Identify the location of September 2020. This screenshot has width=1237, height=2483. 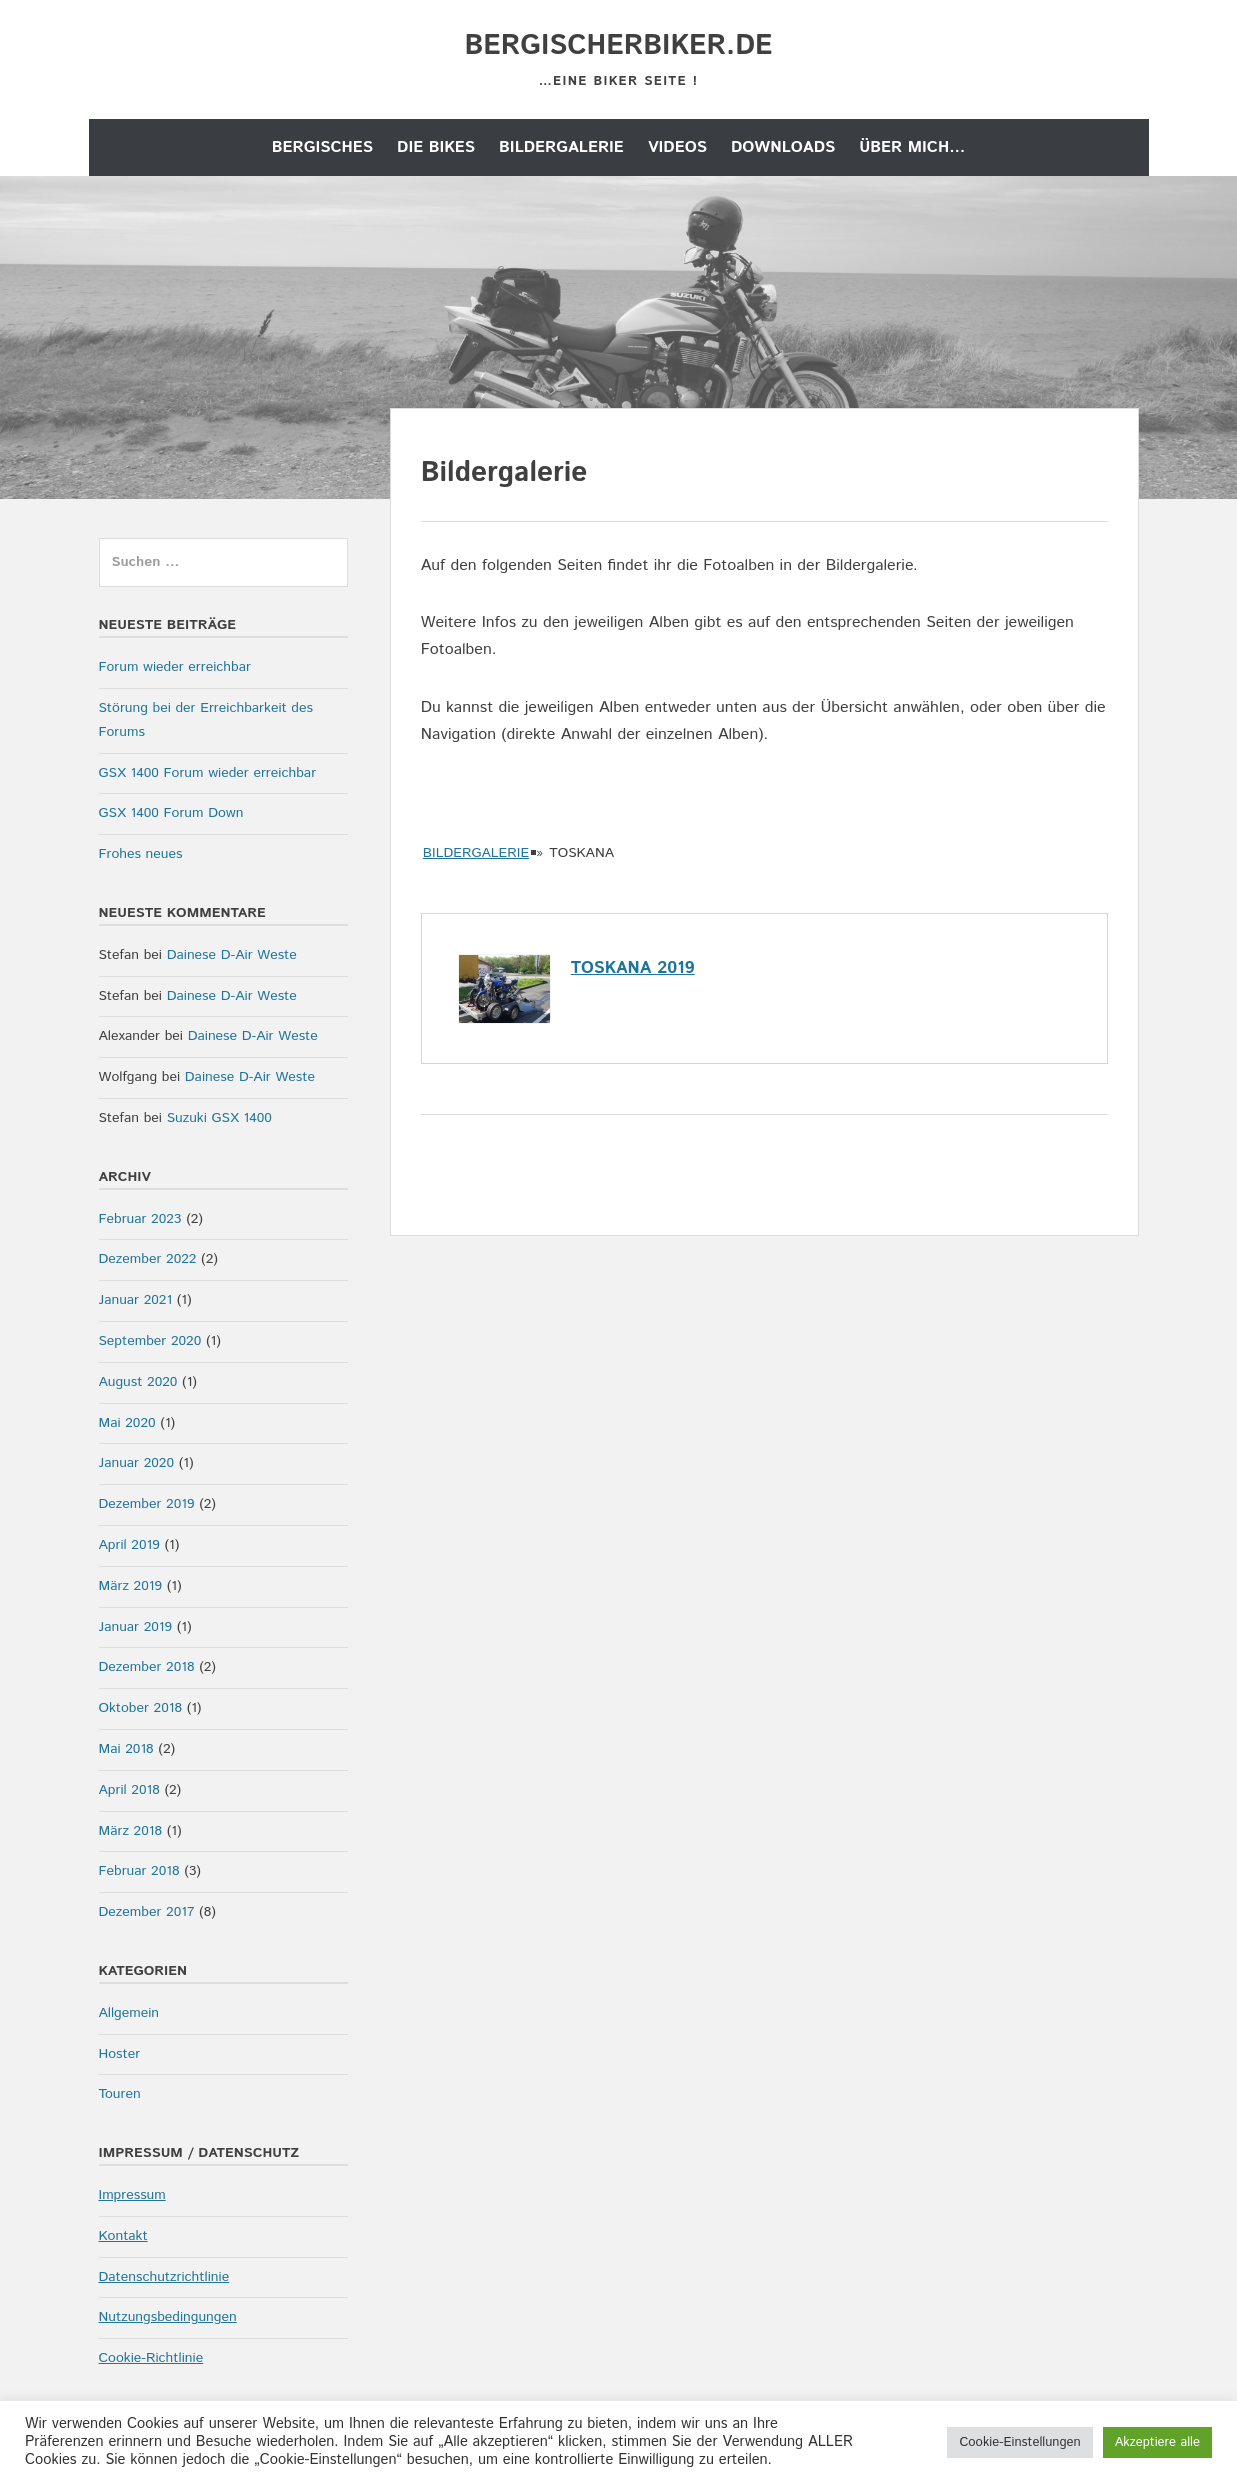
(150, 1341).